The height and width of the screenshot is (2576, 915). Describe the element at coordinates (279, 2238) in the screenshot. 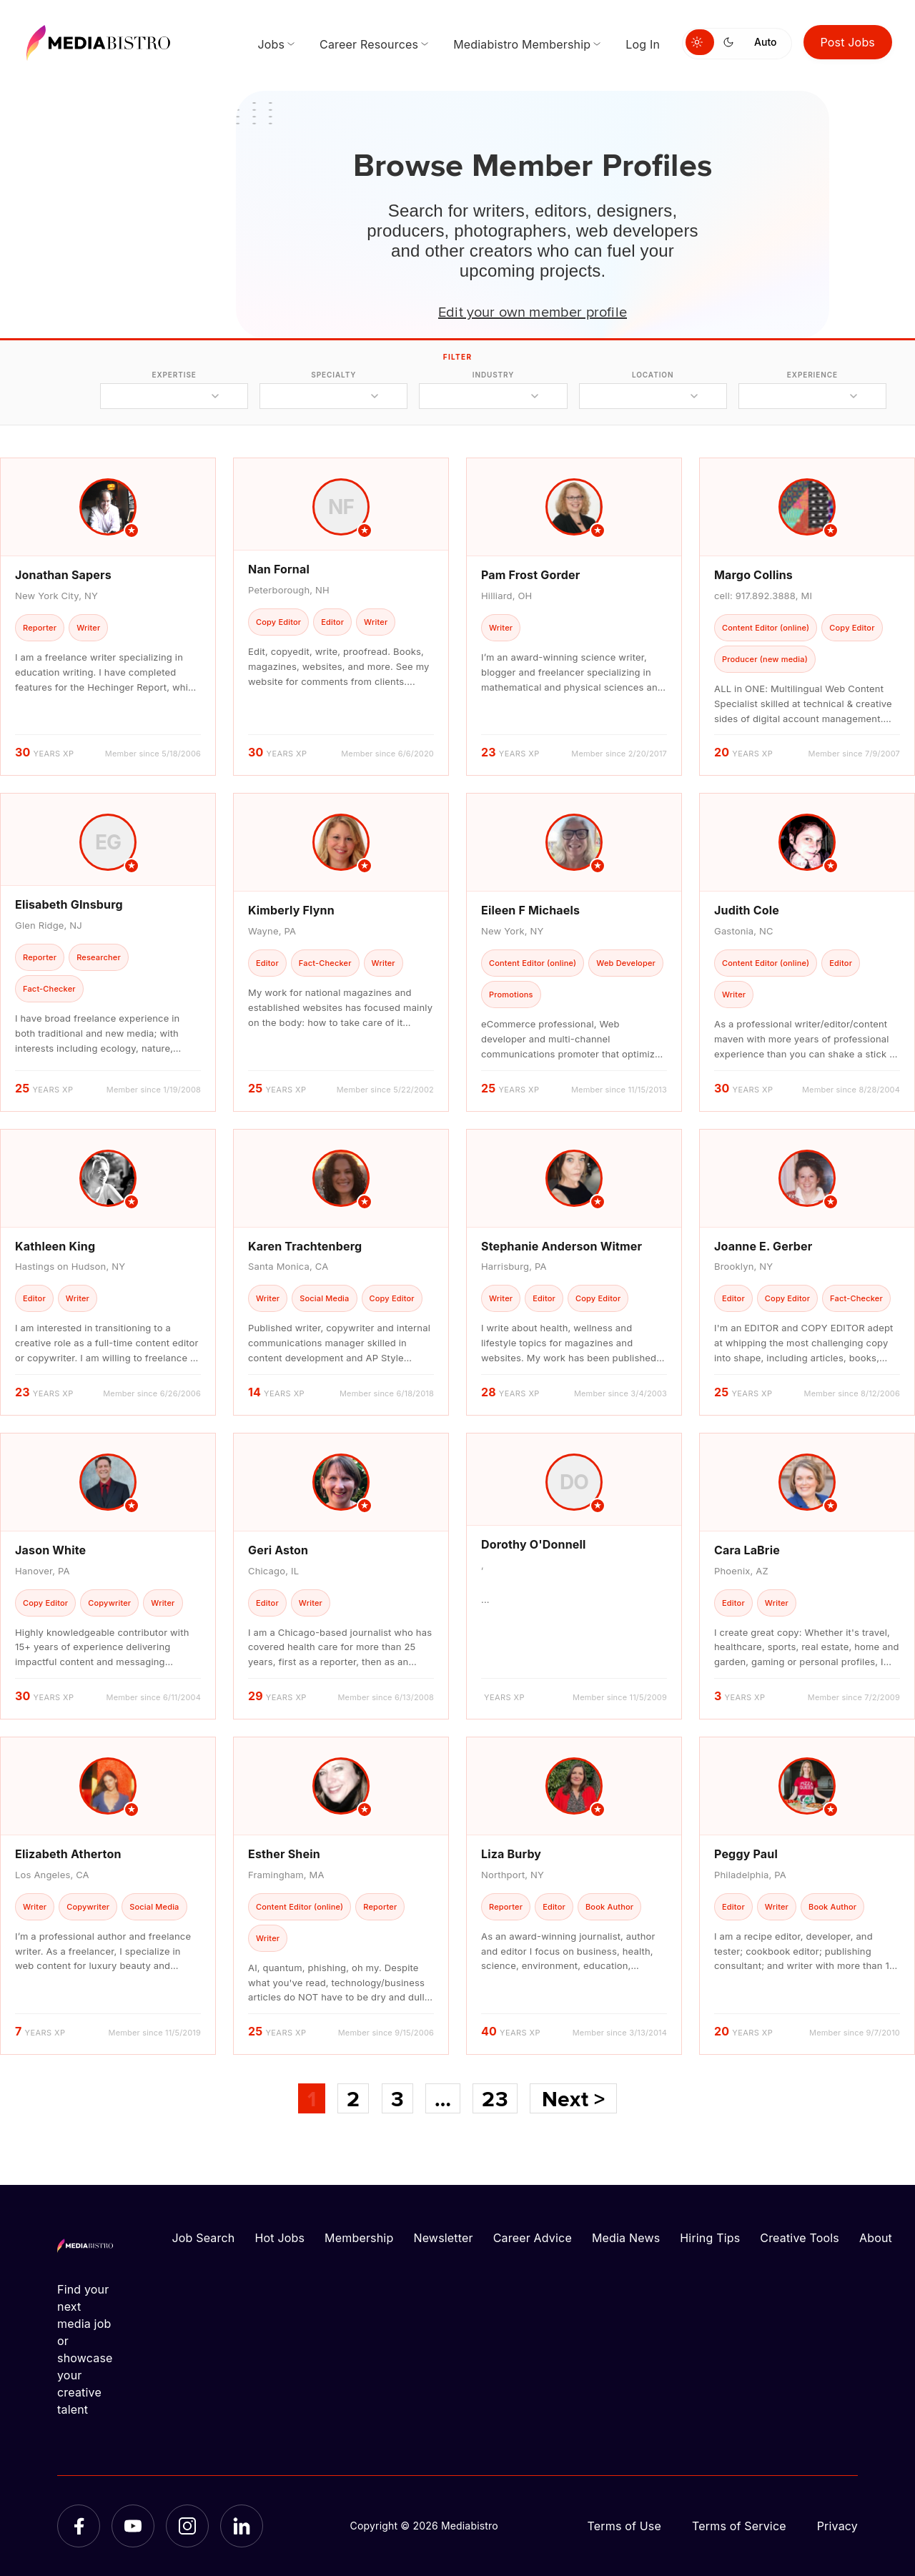

I see `Hot Jobs` at that location.